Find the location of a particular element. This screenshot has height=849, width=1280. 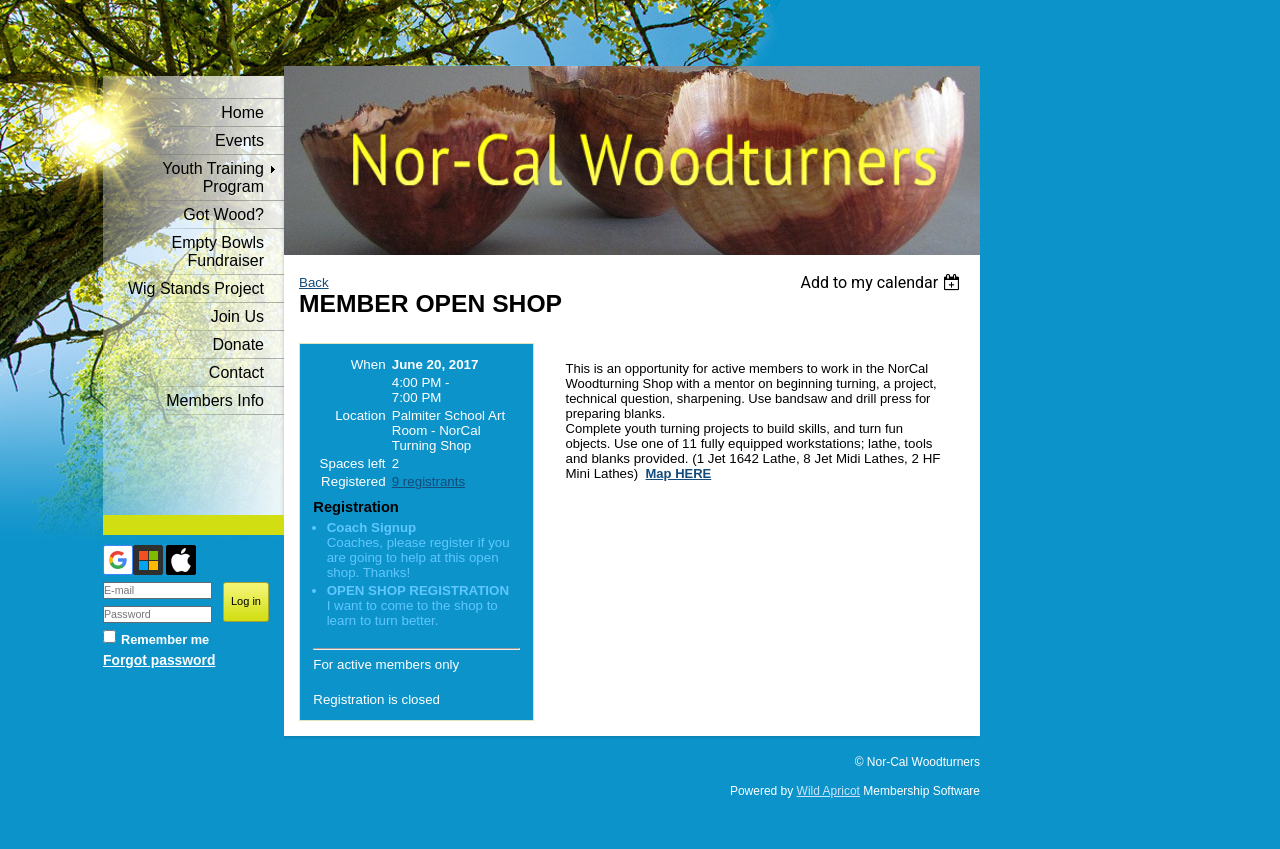

Events is located at coordinates (239, 140).